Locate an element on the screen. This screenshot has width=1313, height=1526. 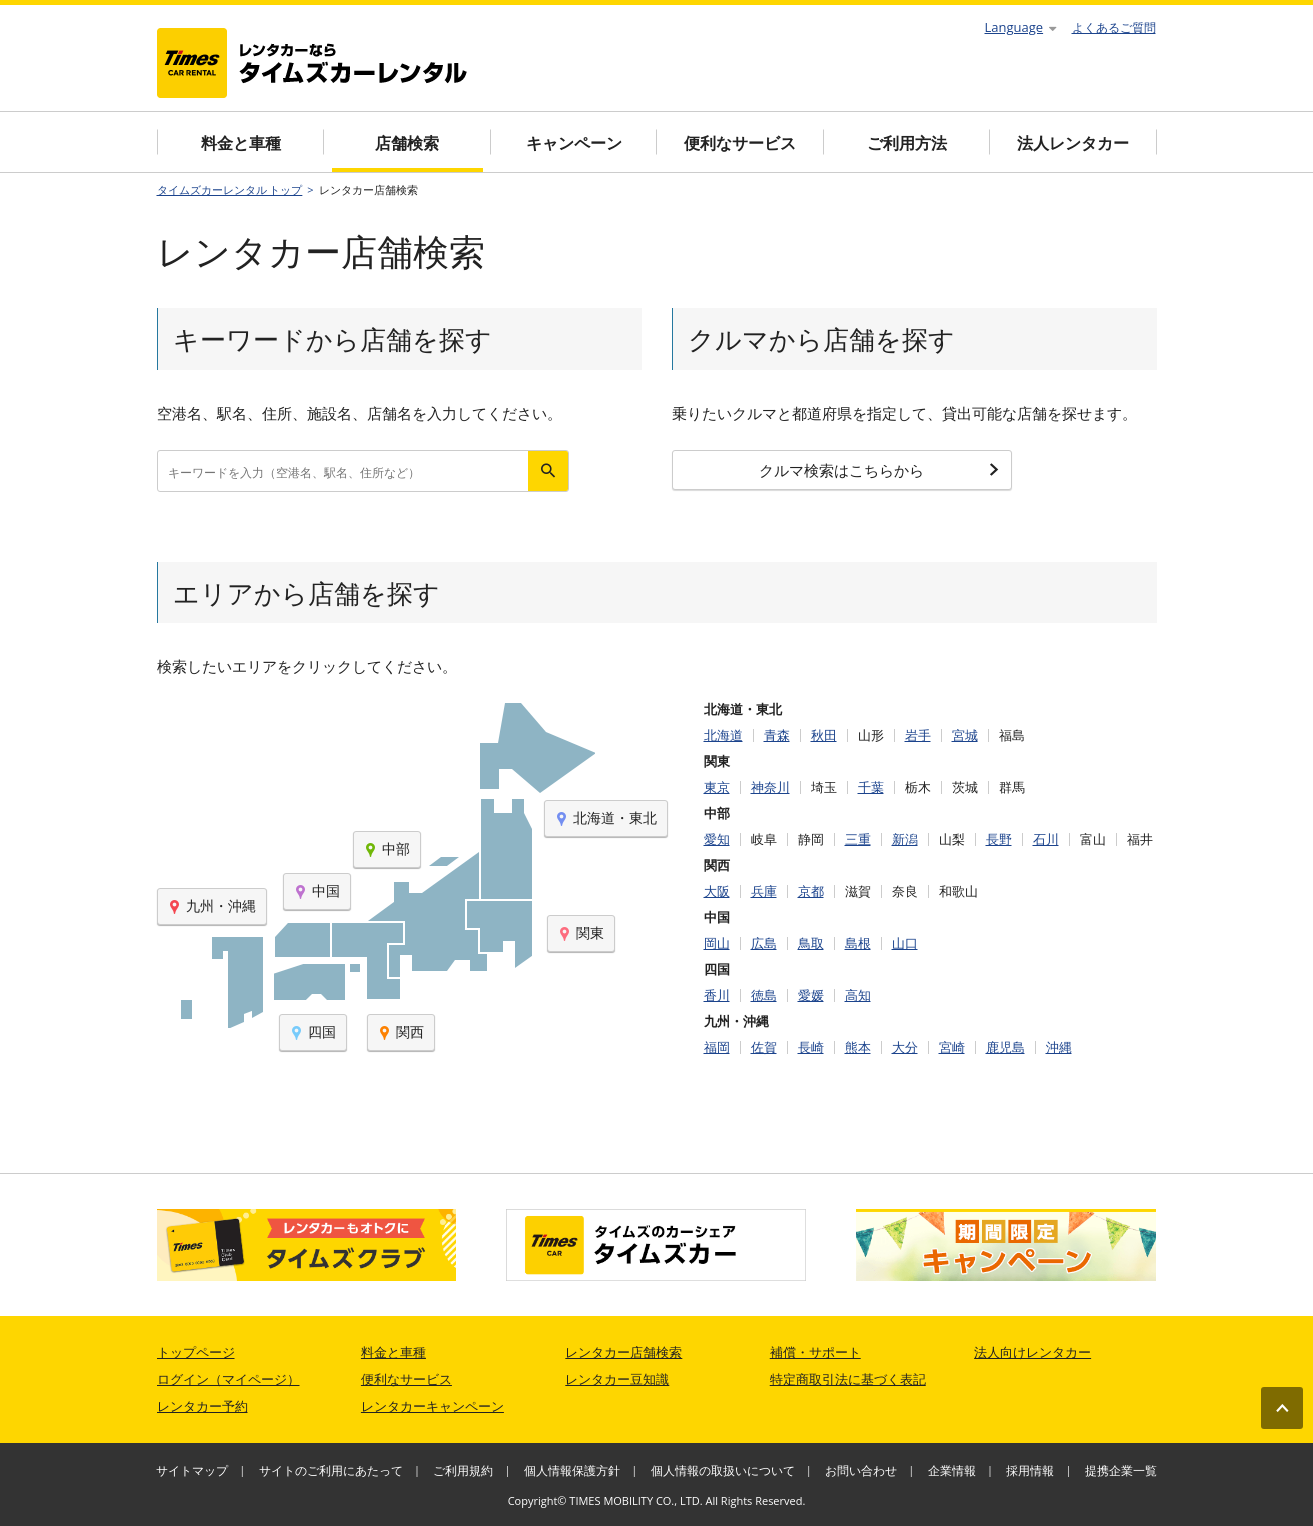
レンタカー店舗検索 is located at coordinates (623, 1352).